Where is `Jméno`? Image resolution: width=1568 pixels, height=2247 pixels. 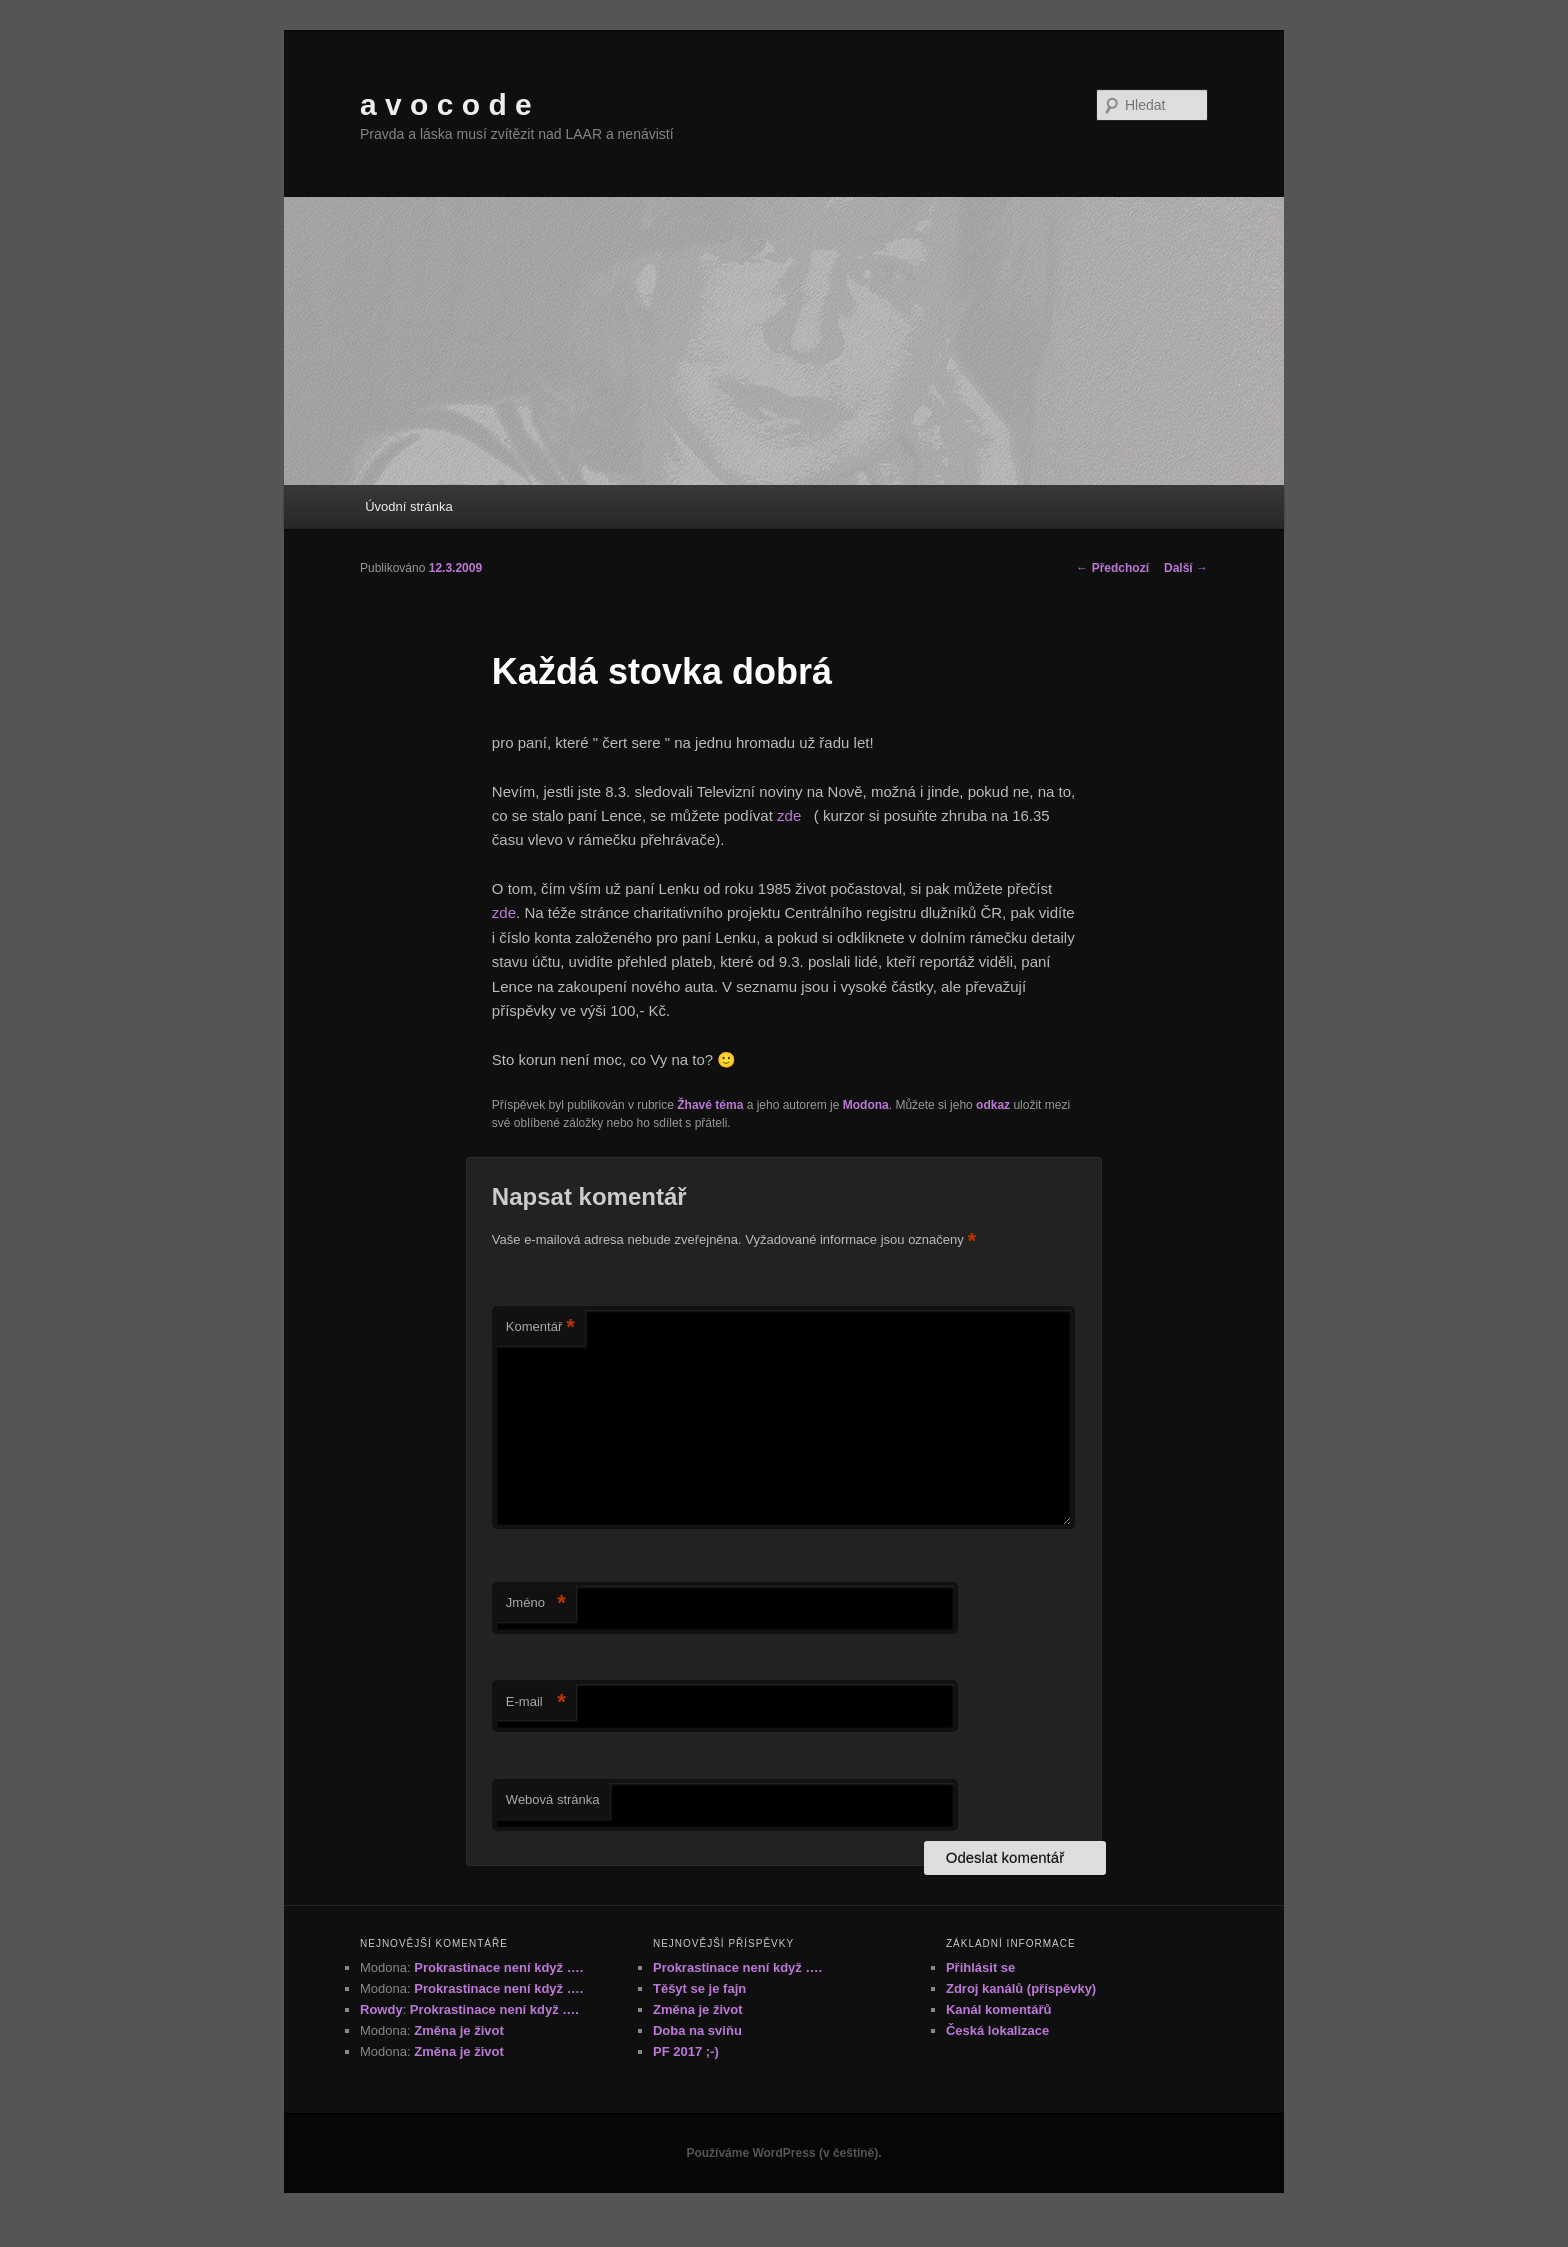 Jméno is located at coordinates (536, 1603).